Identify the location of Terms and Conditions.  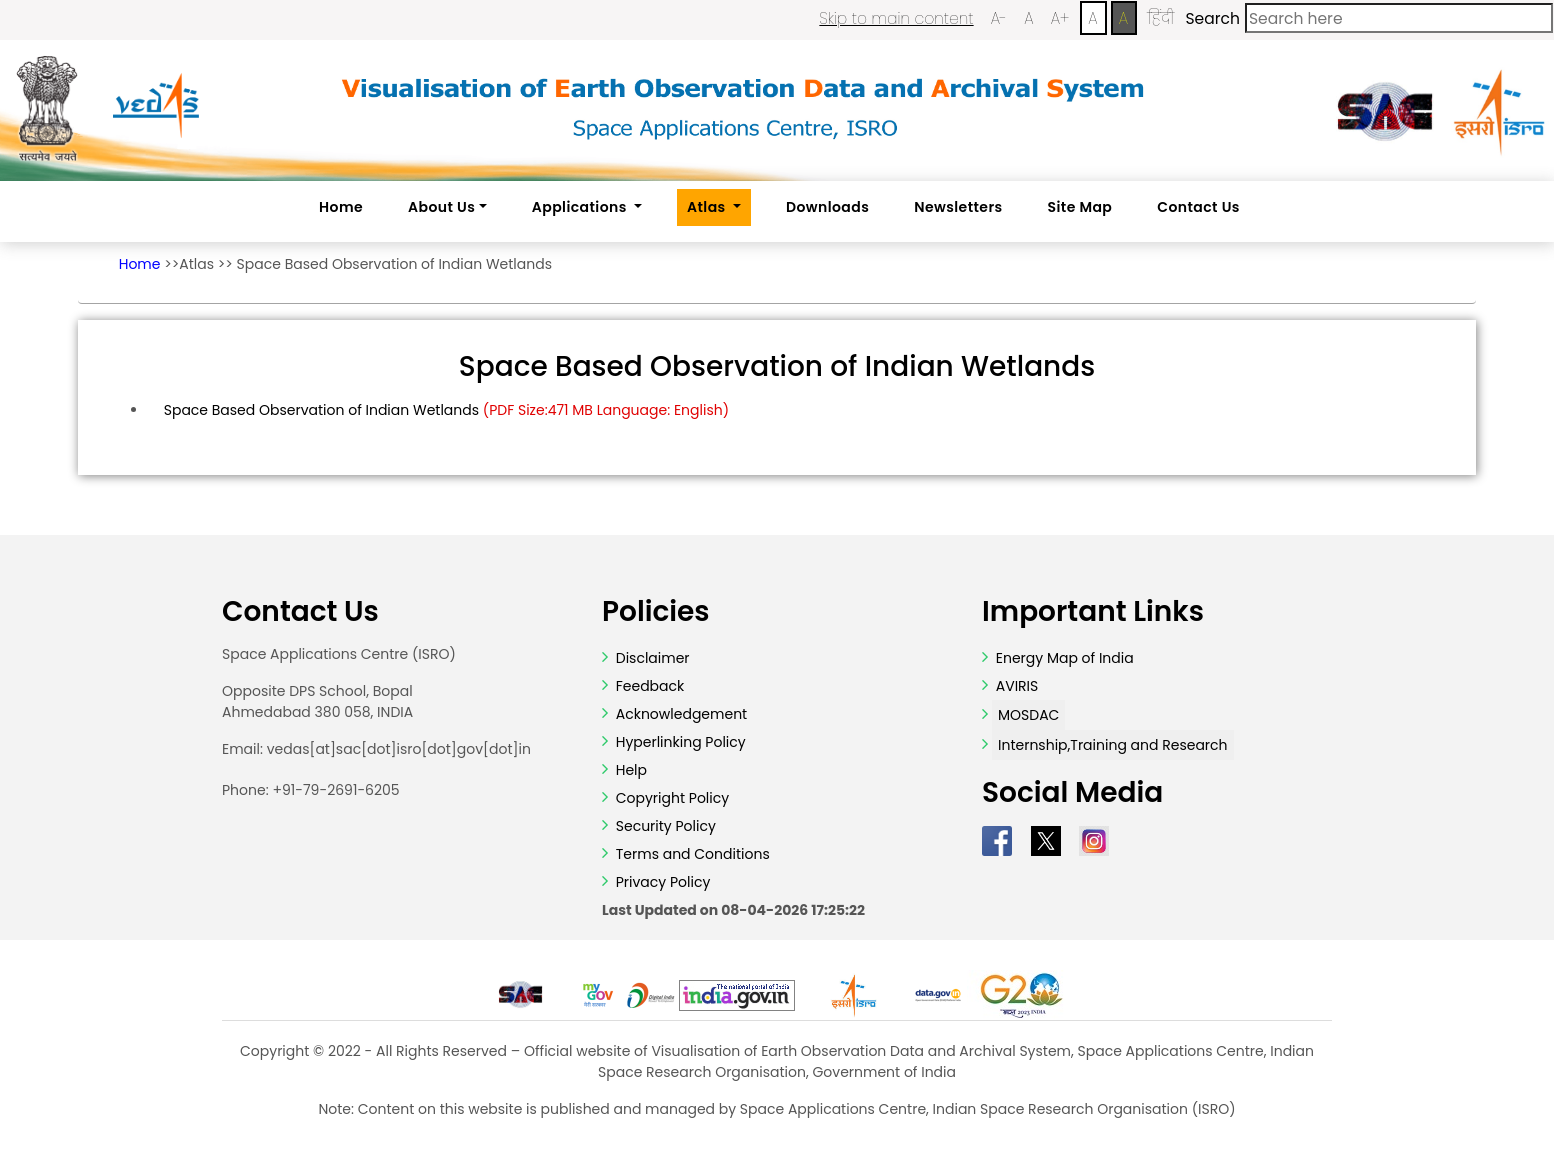
(691, 854).